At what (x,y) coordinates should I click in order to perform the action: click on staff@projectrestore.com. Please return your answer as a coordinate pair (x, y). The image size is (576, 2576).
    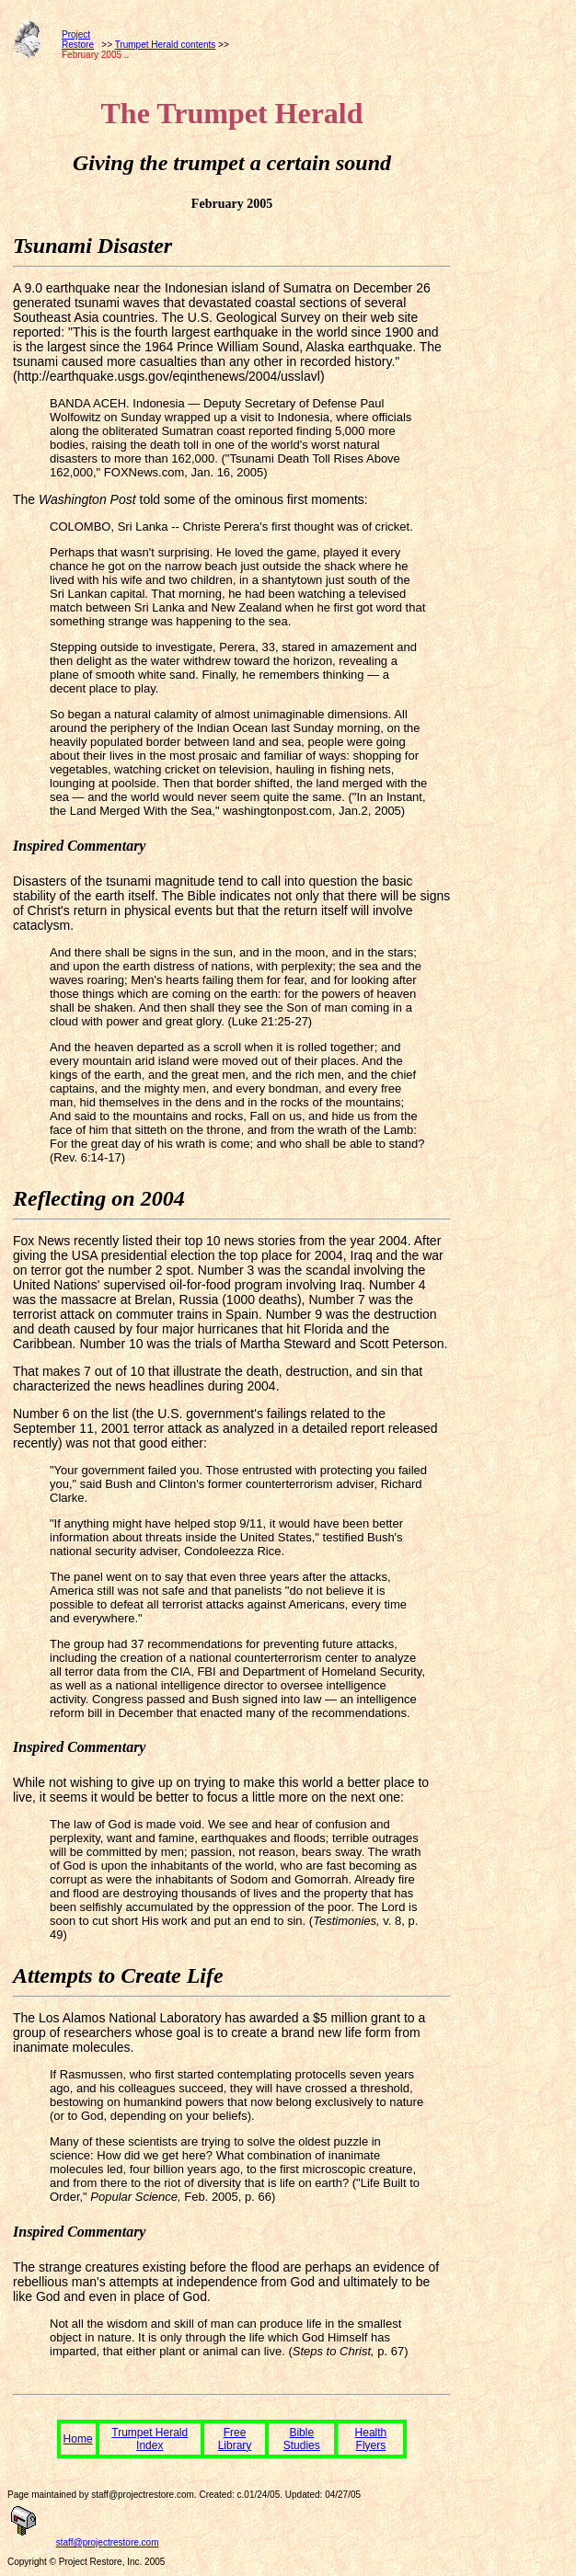
    Looking at the image, I should click on (107, 2542).